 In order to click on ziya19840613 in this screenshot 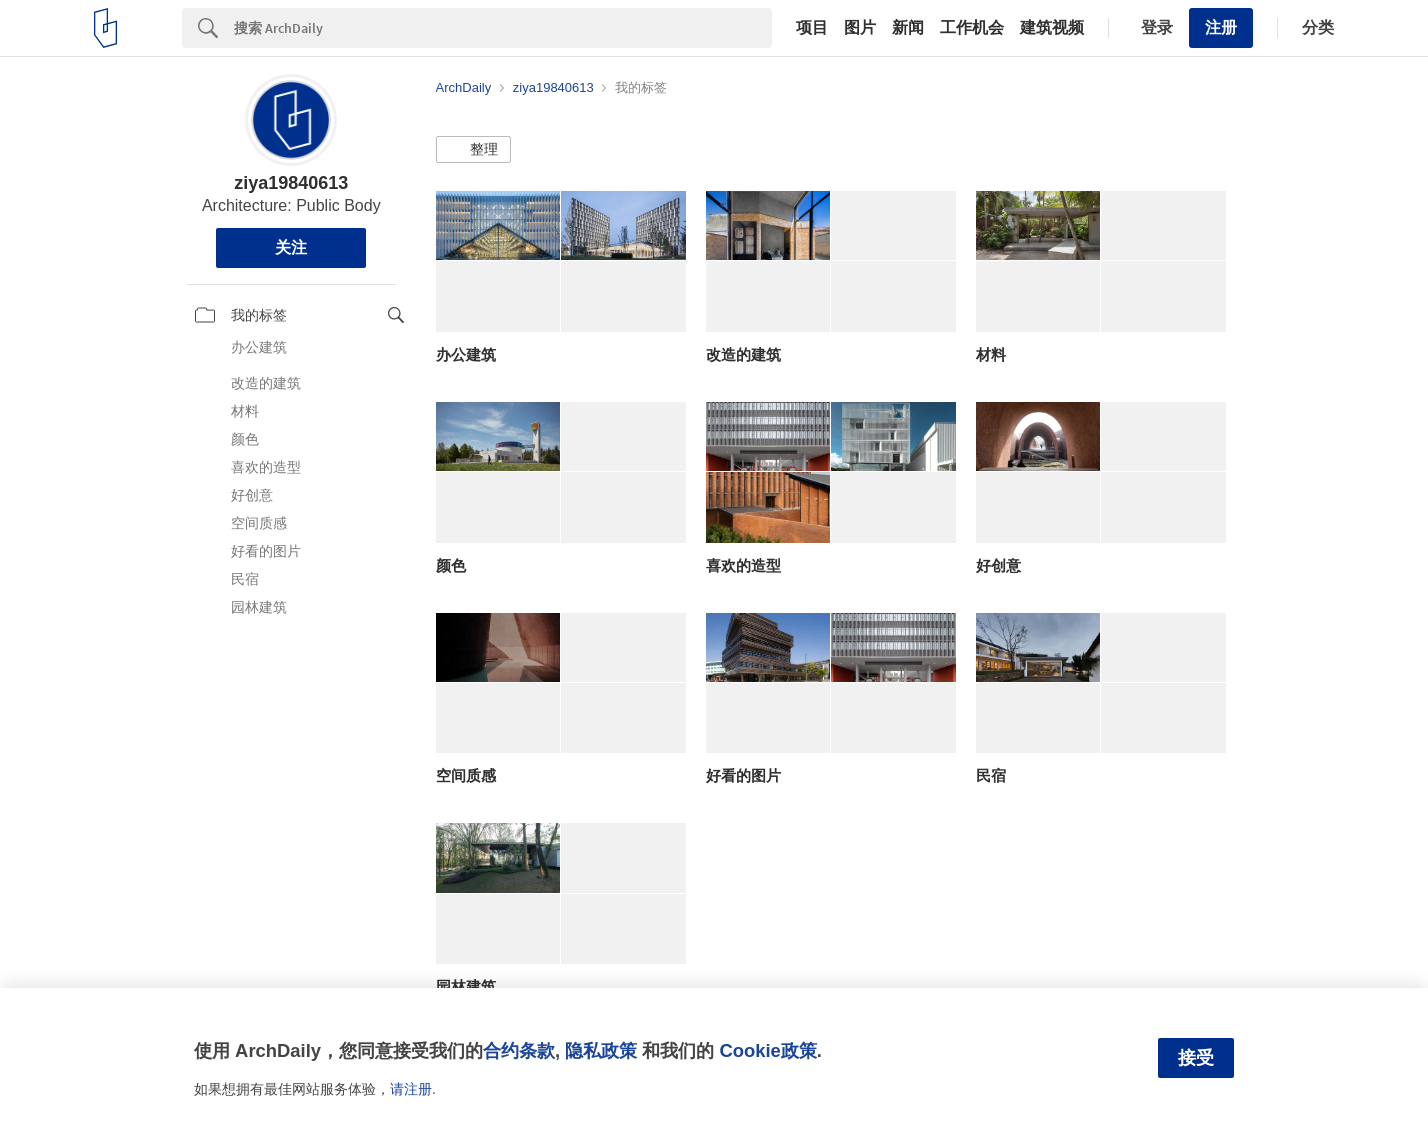, I will do `click(291, 183)`.